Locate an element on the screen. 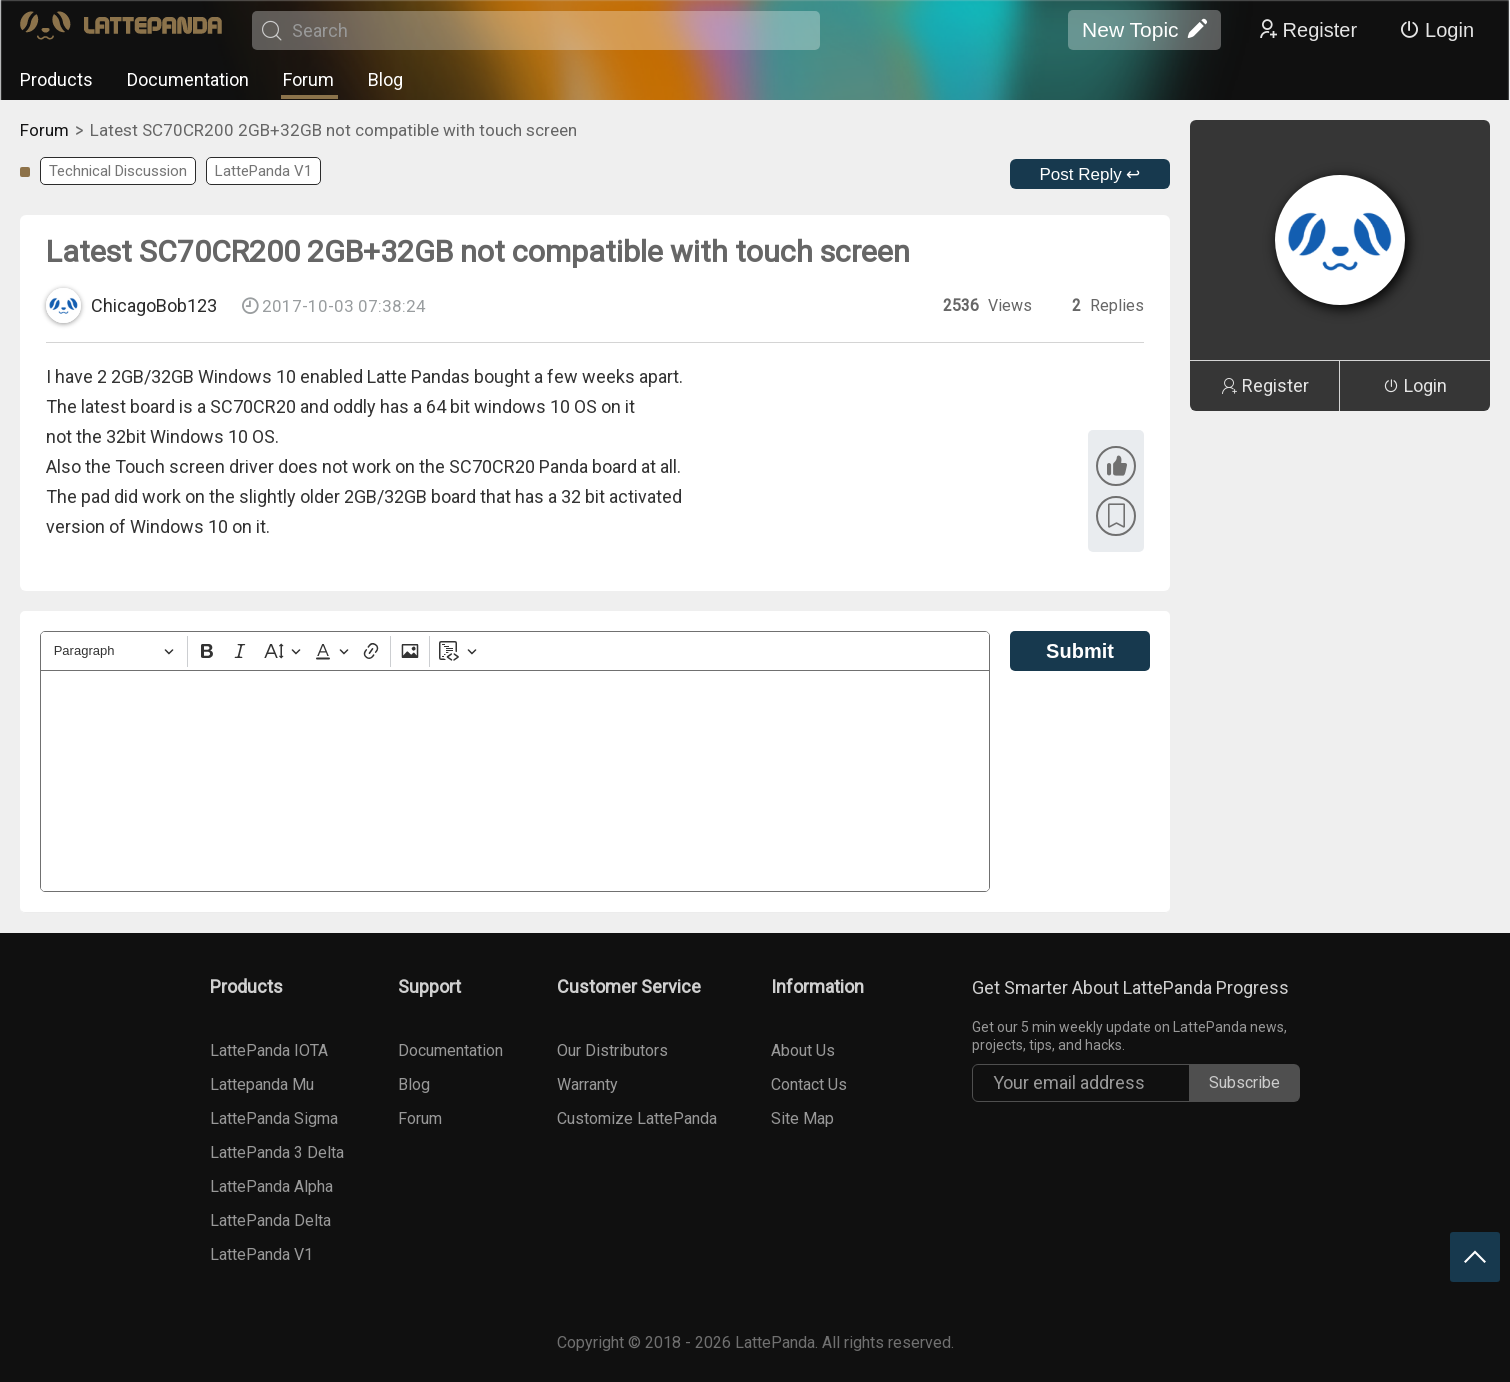 The image size is (1510, 1382). Login is located at coordinates (1436, 30).